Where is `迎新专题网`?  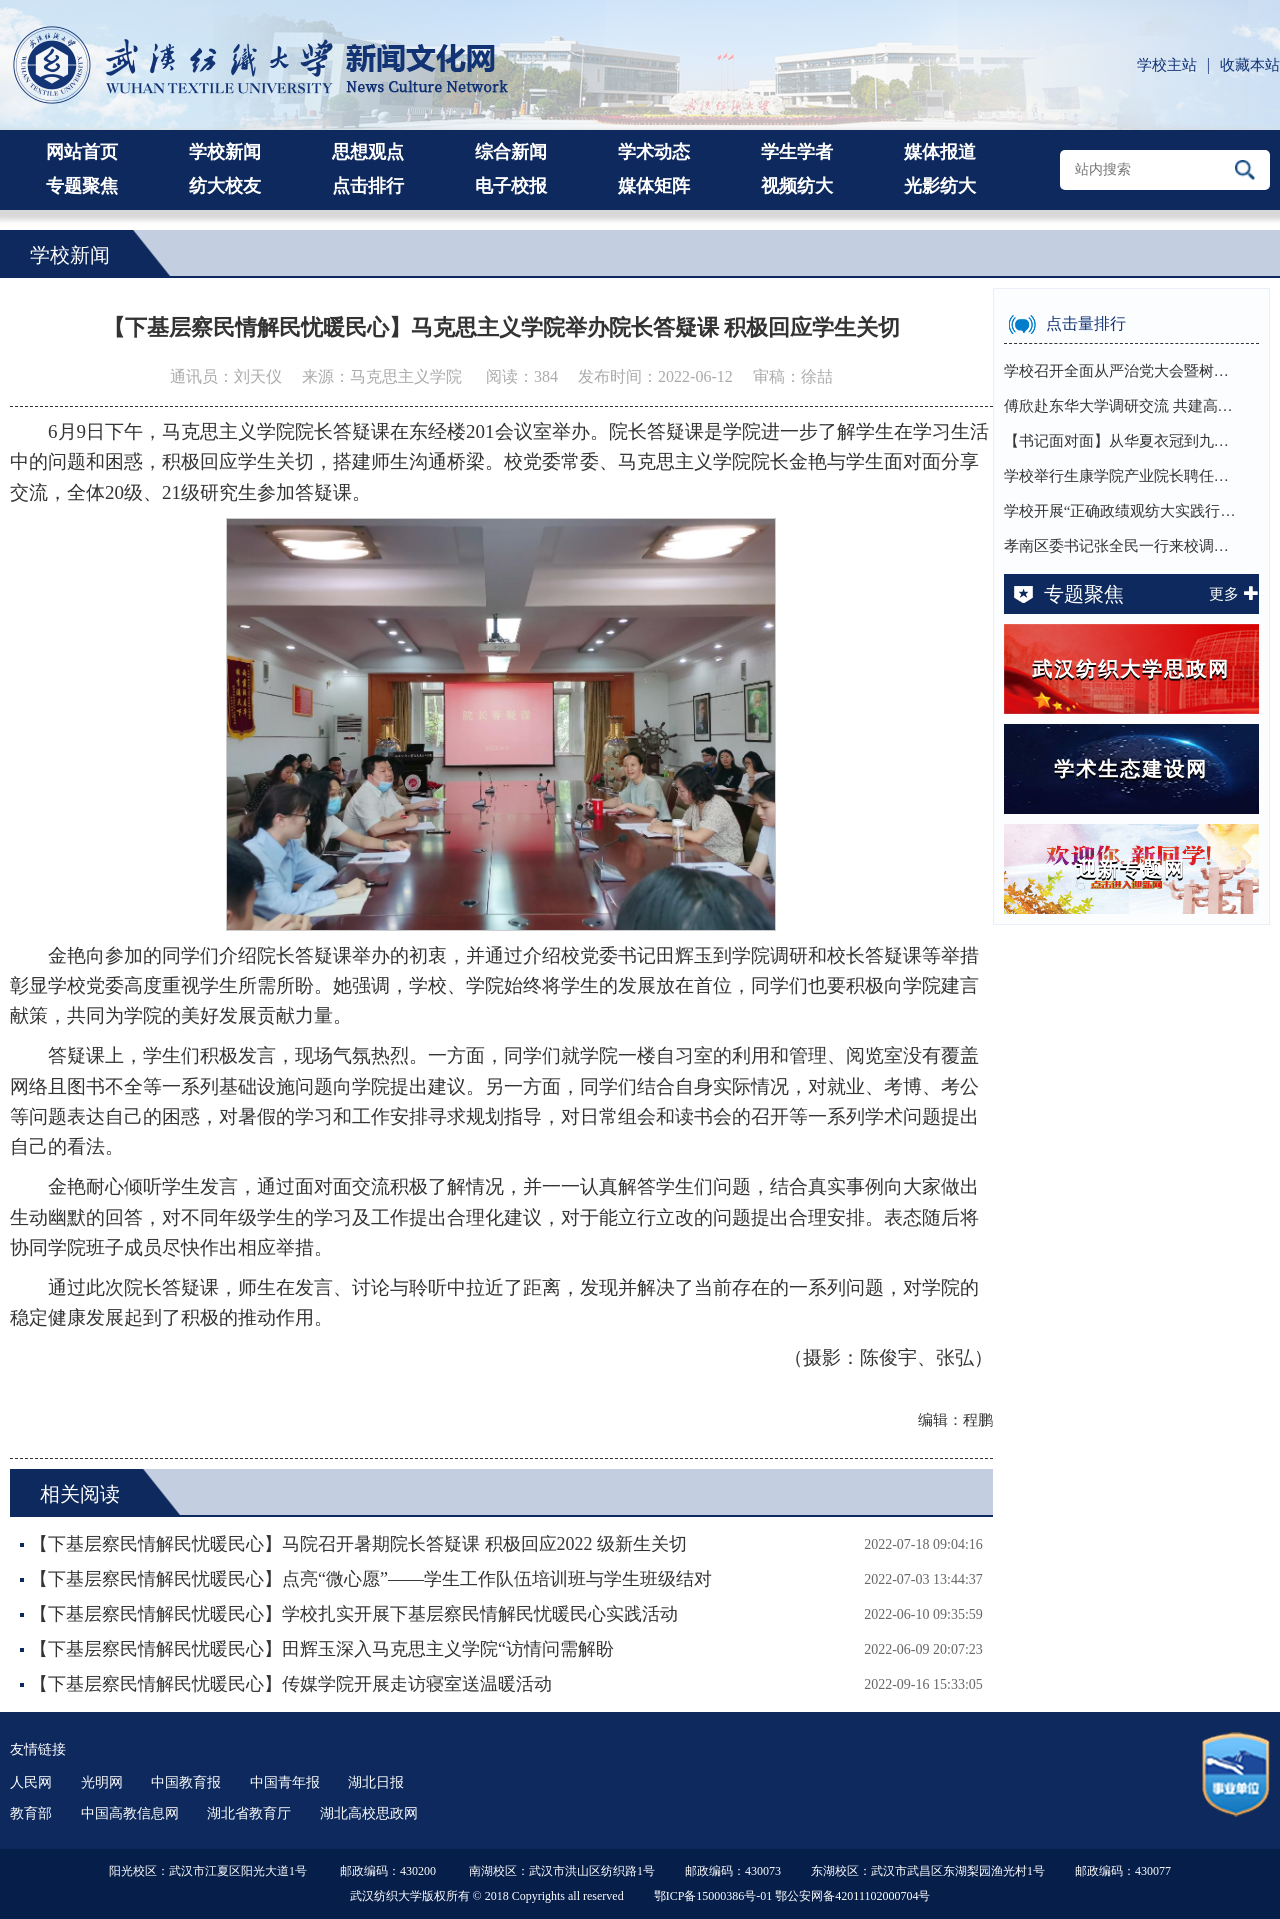 迎新专题网 is located at coordinates (1131, 869).